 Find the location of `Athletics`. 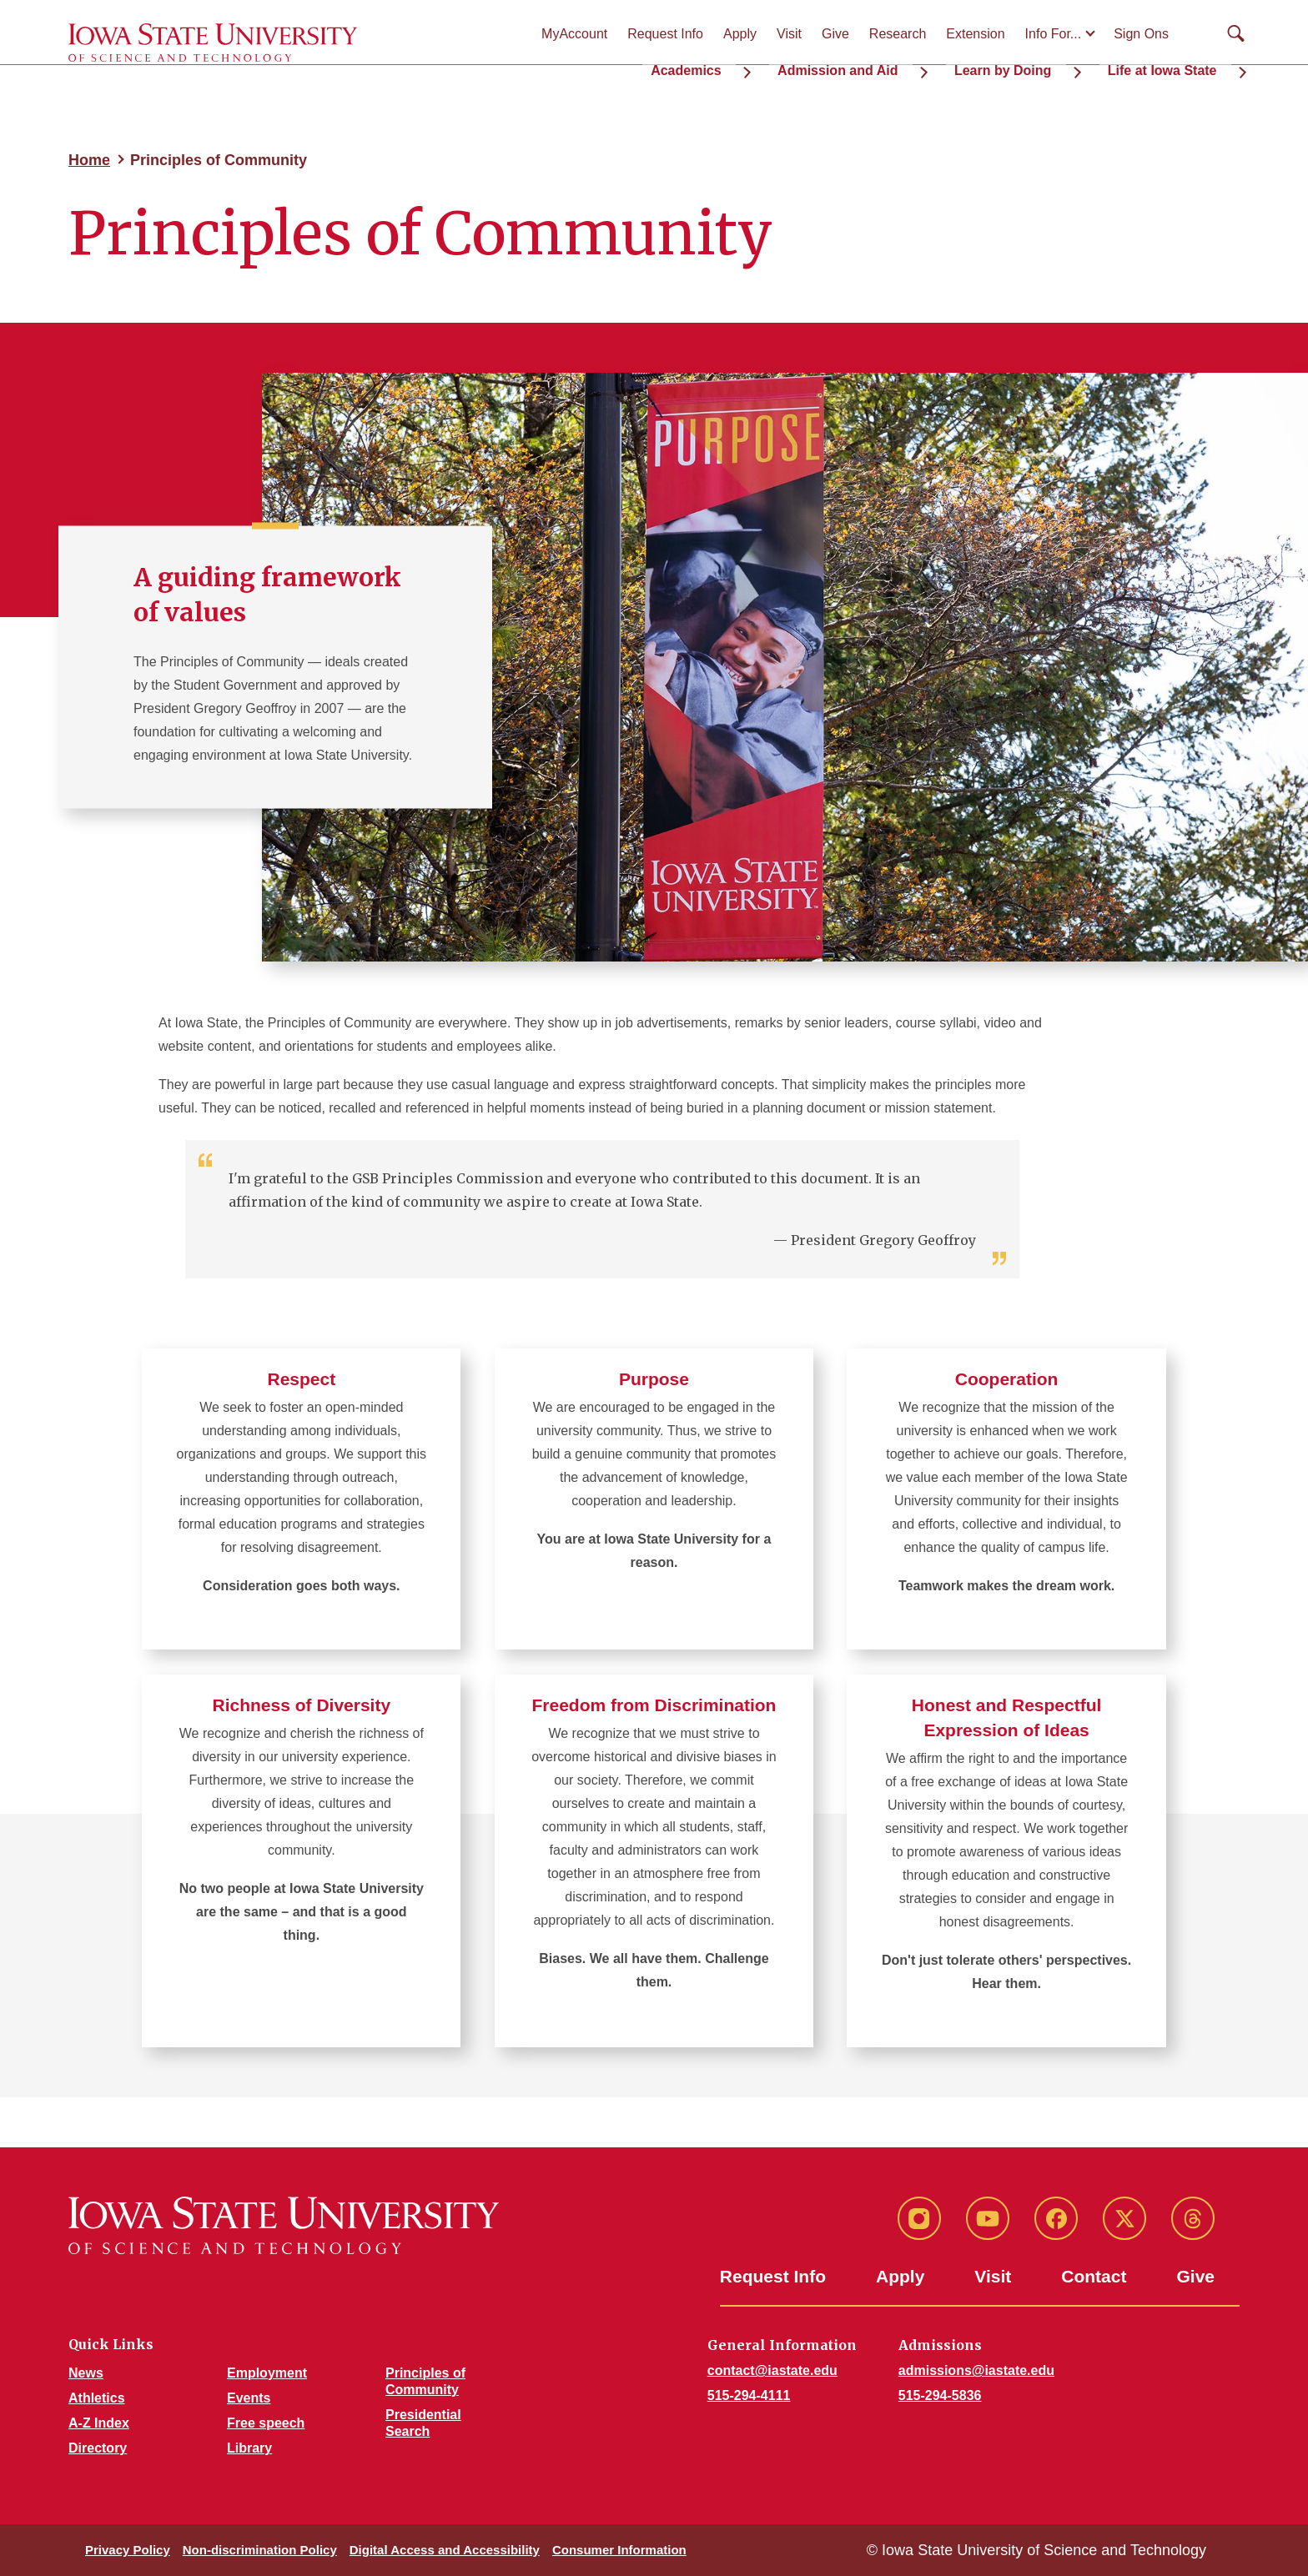

Athletics is located at coordinates (96, 2398).